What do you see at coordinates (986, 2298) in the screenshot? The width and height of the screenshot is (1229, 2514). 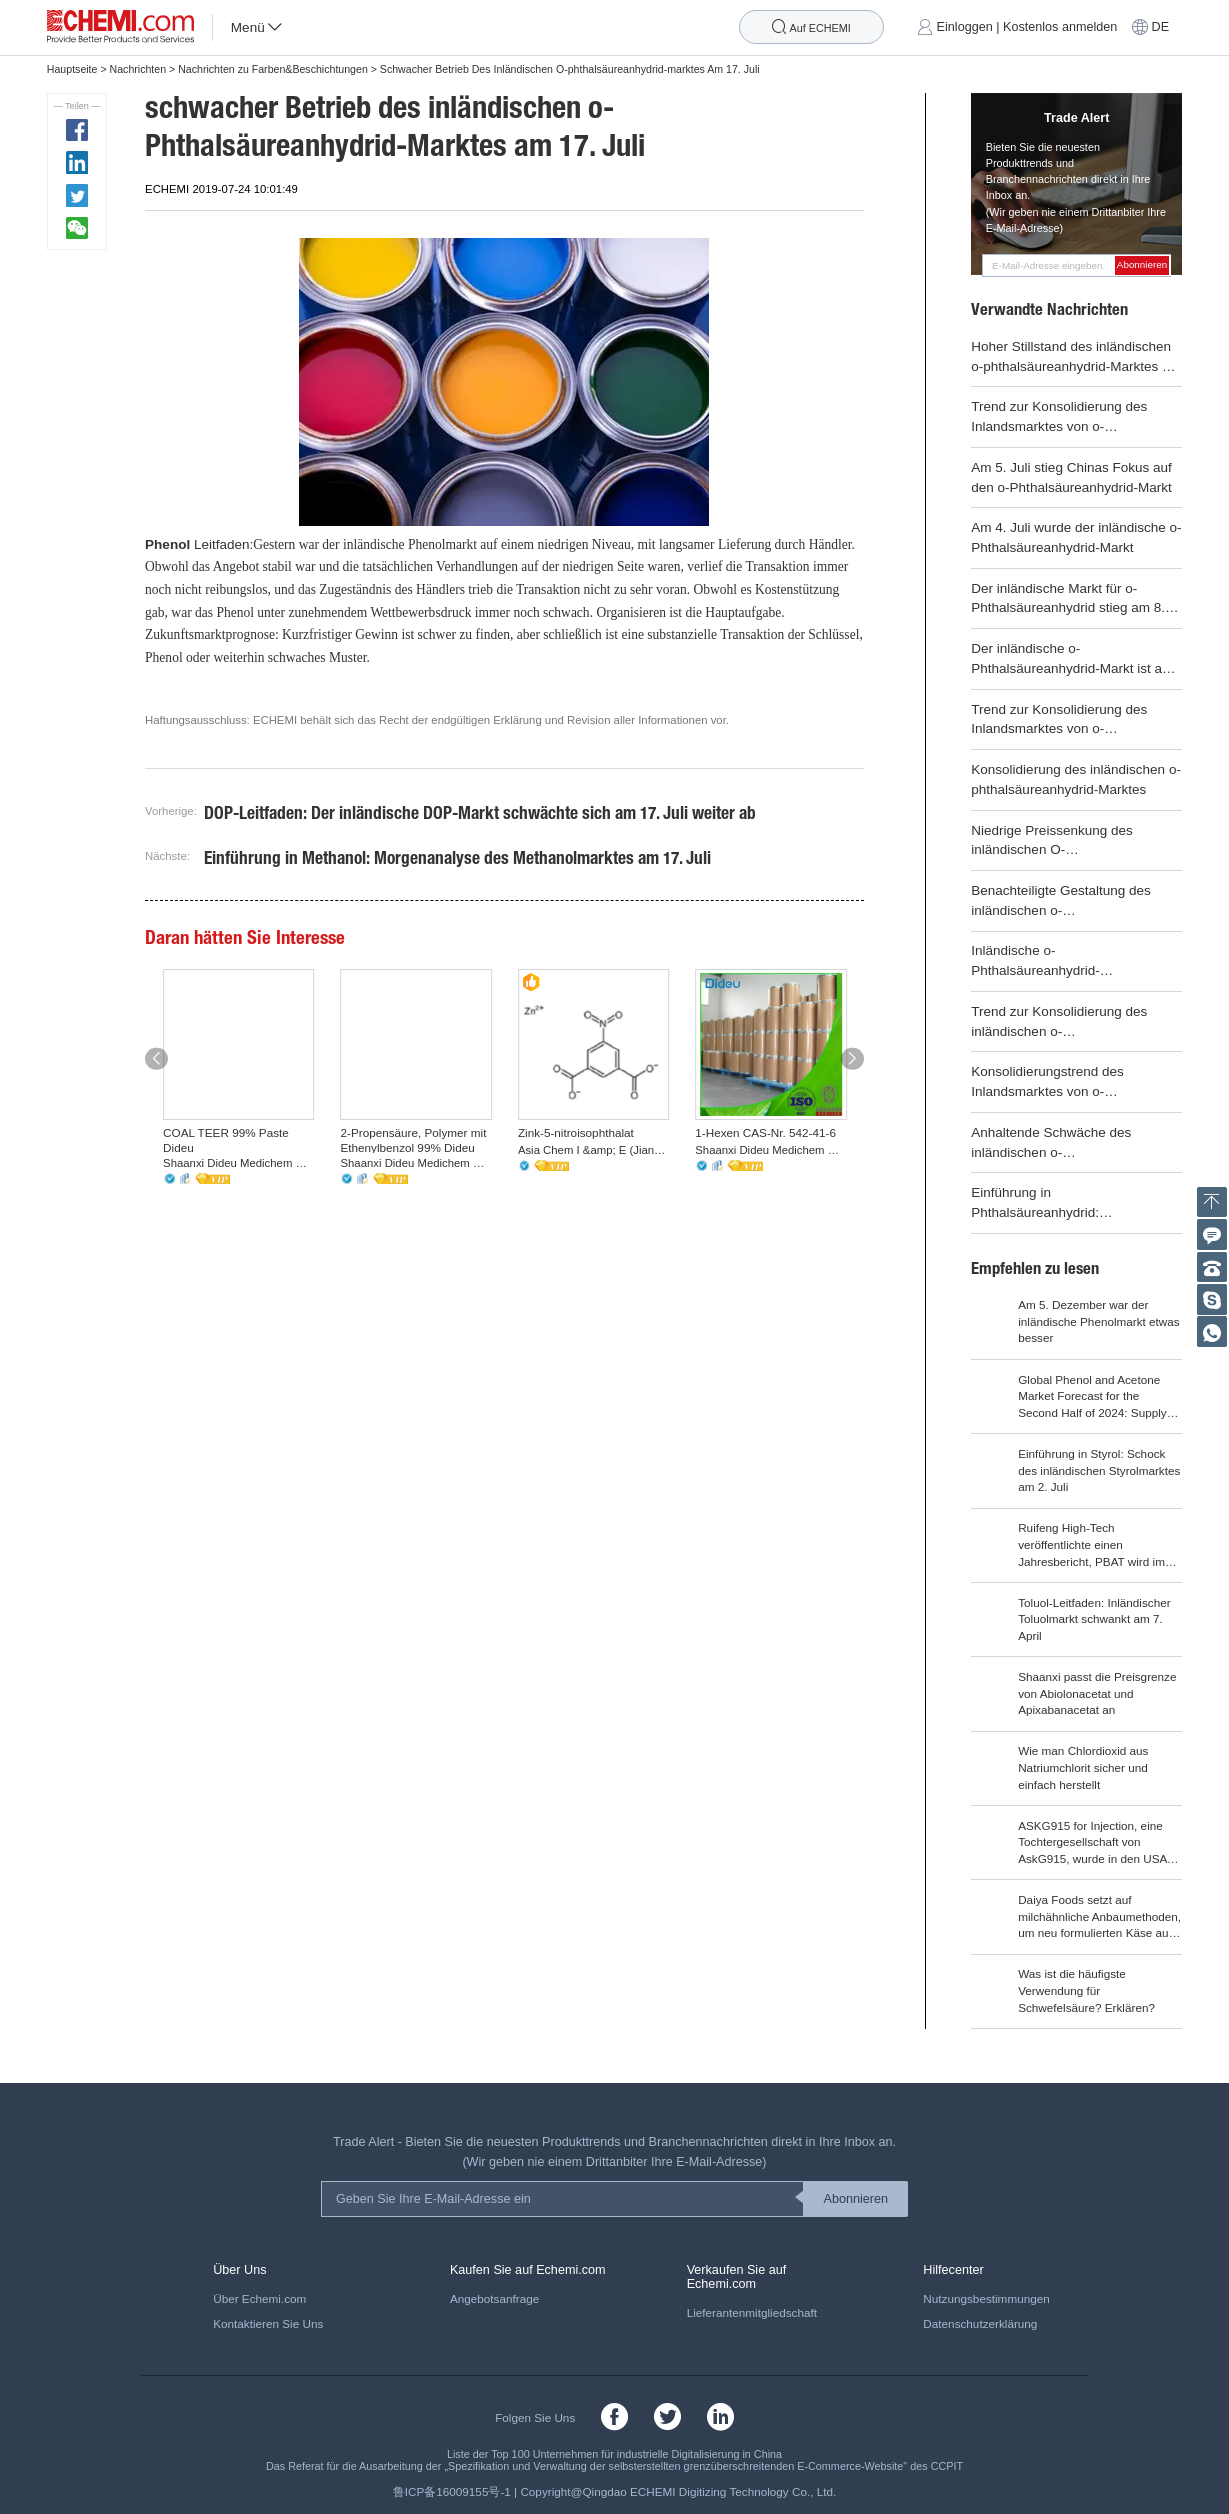 I see `Nutzungsbestimmungen` at bounding box center [986, 2298].